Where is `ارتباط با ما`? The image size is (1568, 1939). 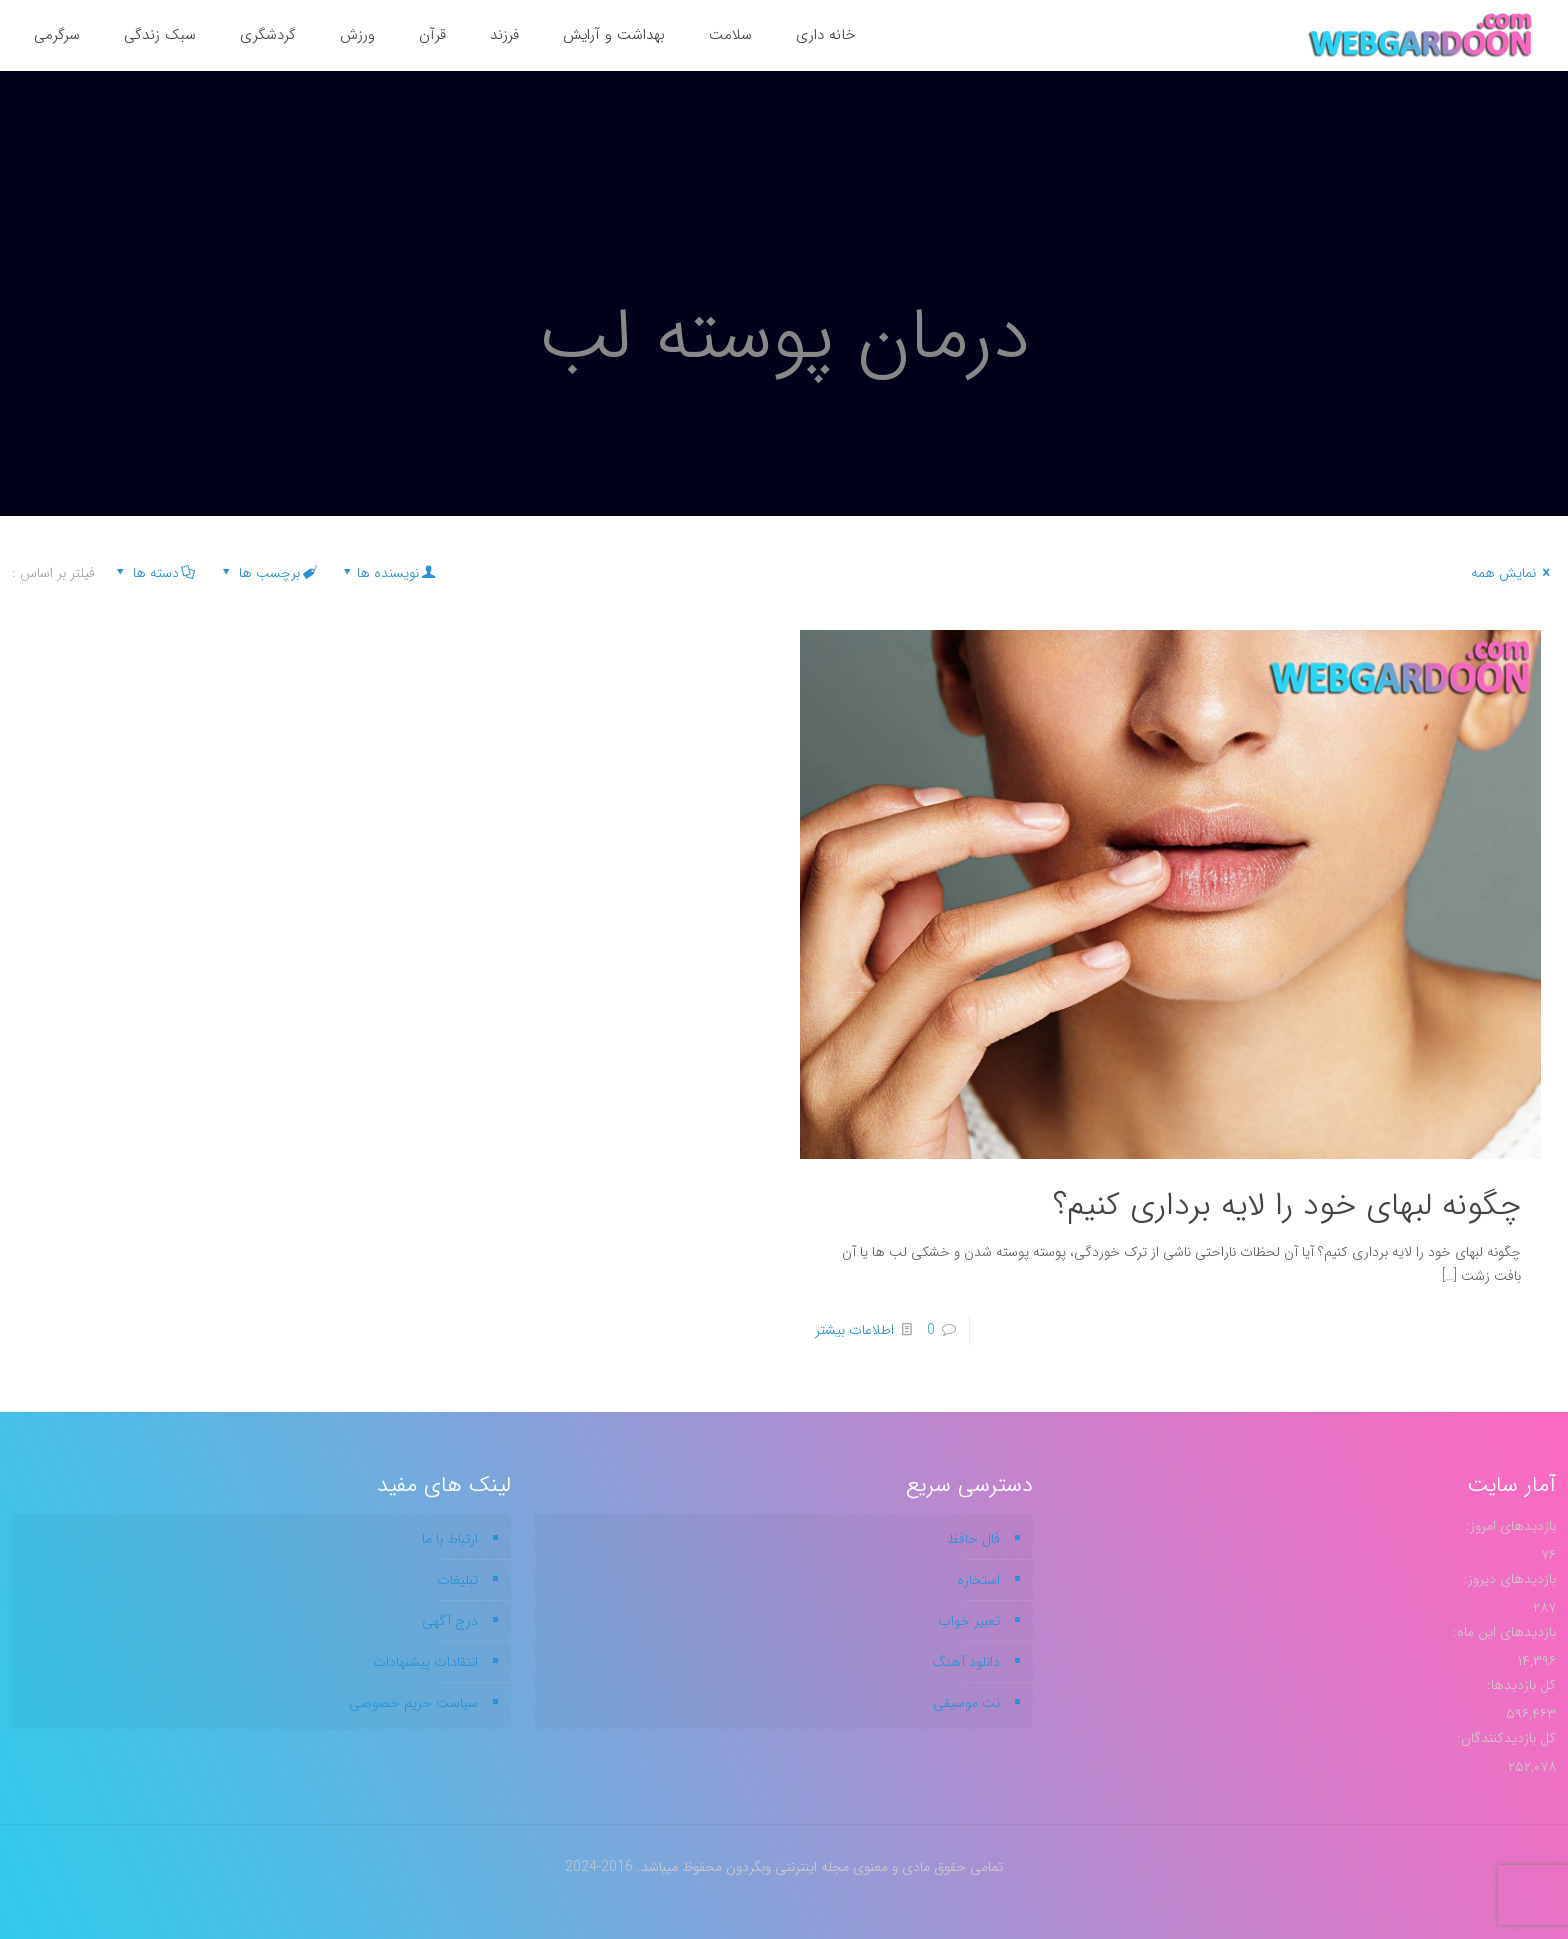 ارتباط با ما is located at coordinates (450, 1539).